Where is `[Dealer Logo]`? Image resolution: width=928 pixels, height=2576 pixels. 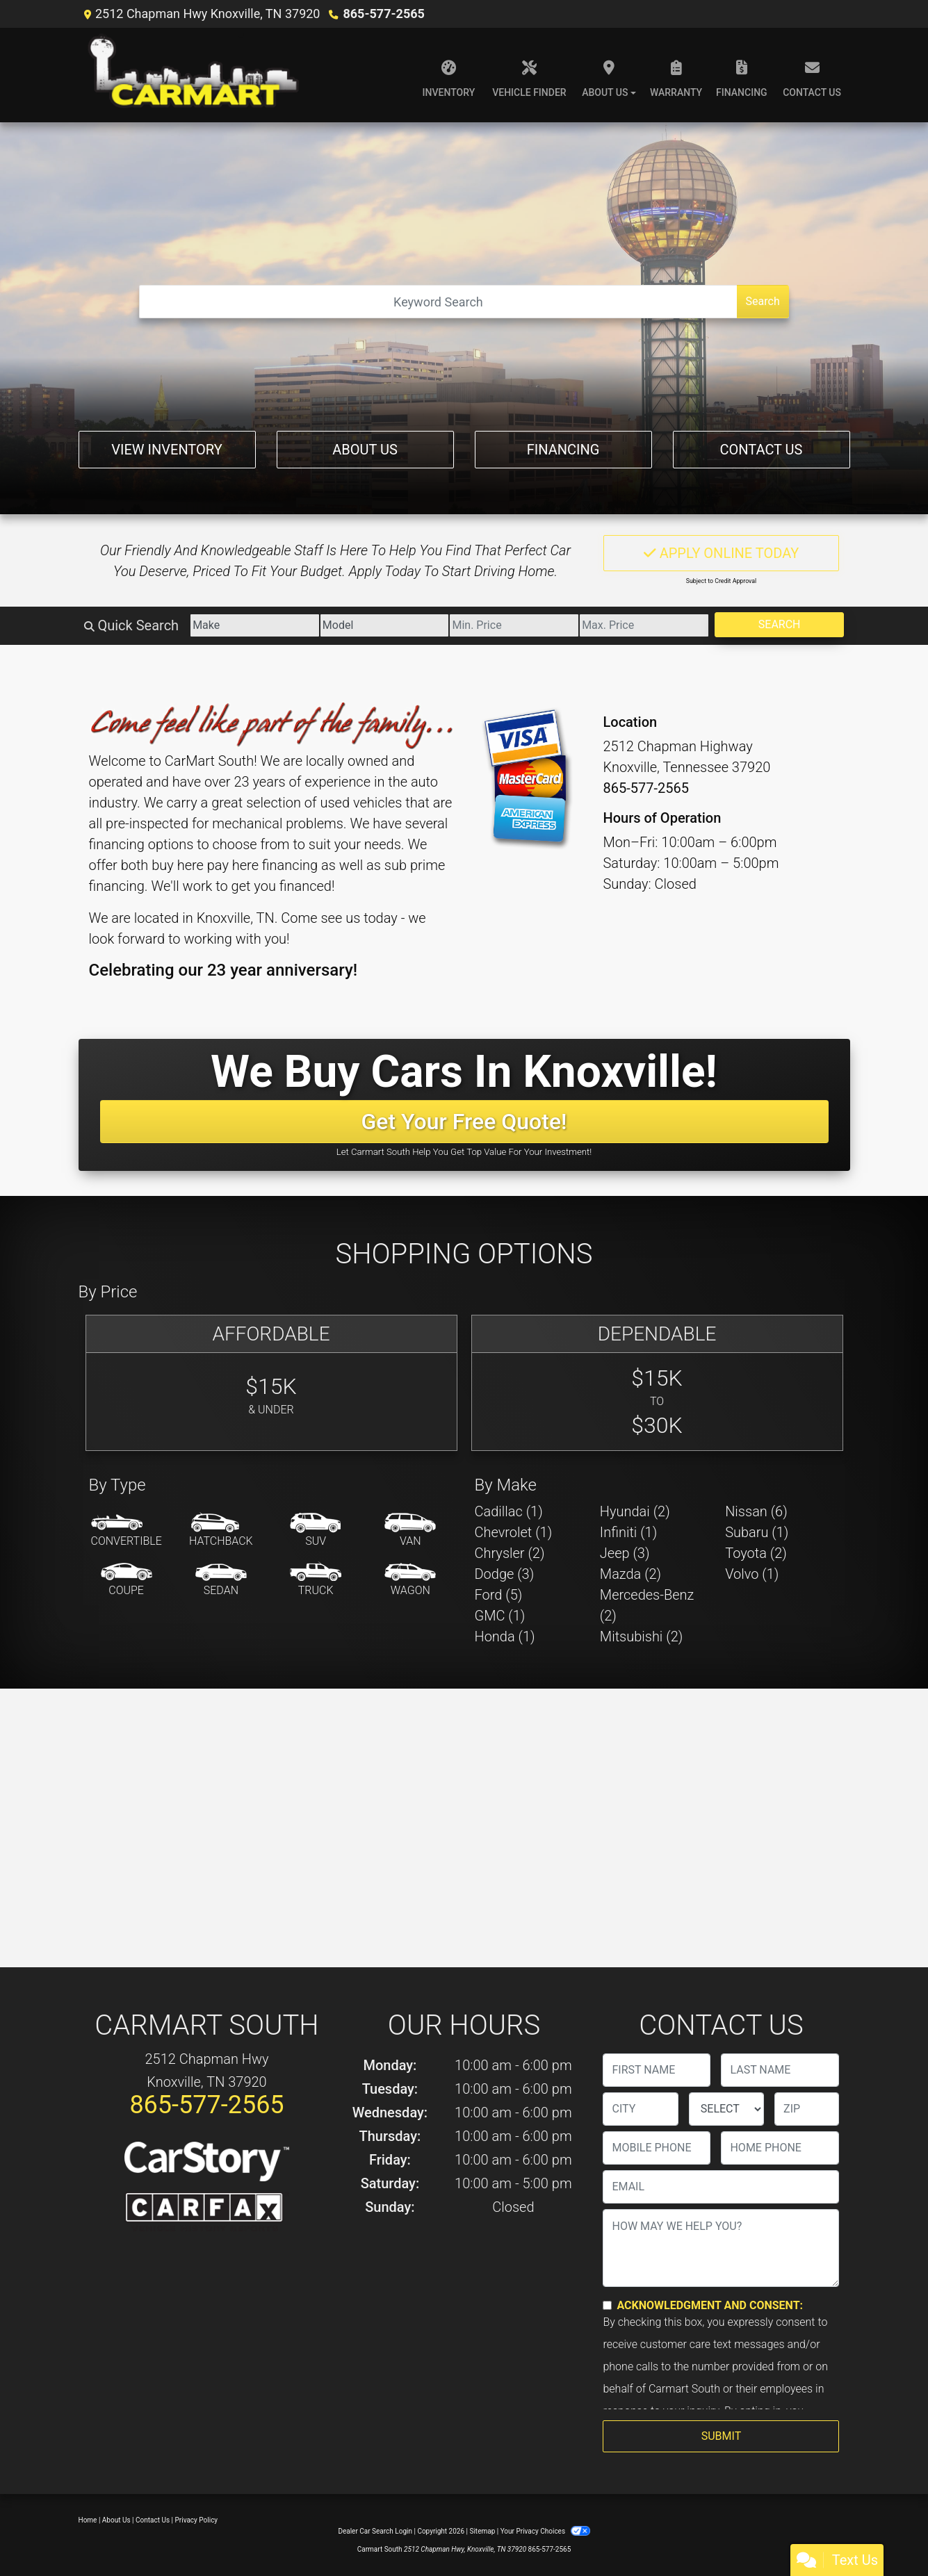
[Dealer Logo] is located at coordinates (196, 75).